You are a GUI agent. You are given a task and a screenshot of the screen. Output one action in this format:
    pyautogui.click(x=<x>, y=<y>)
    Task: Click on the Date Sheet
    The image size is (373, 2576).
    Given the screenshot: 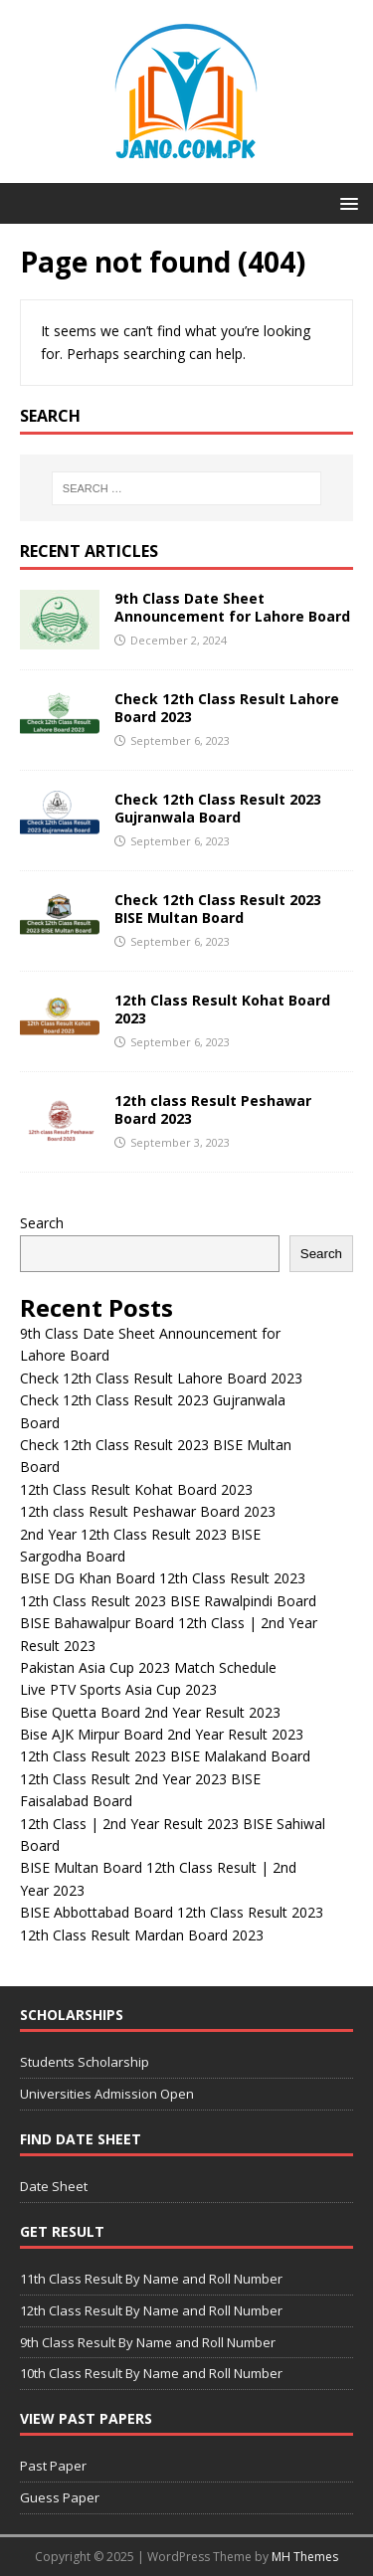 What is the action you would take?
    pyautogui.click(x=54, y=2186)
    